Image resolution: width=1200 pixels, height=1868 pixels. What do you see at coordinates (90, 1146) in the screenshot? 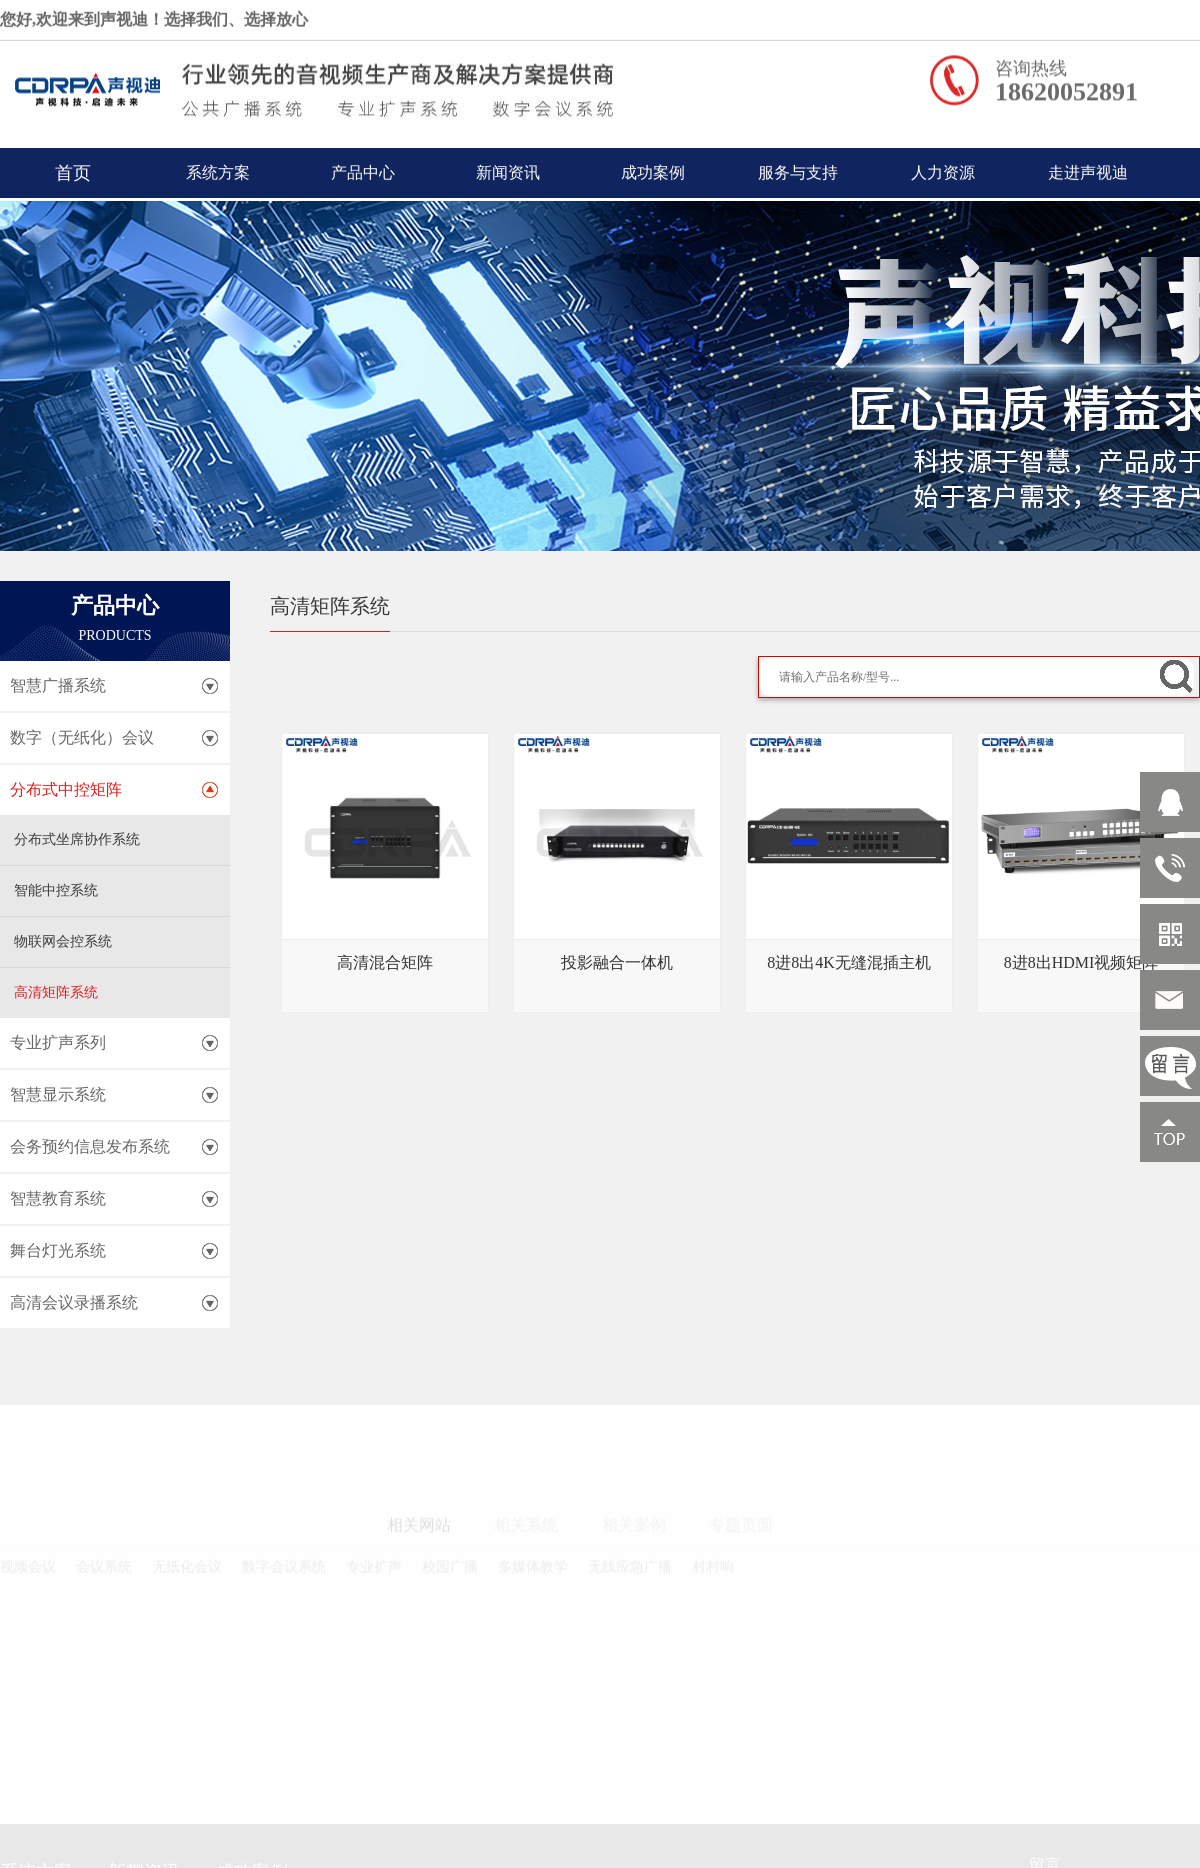
I see `会务预约信息发布系统` at bounding box center [90, 1146].